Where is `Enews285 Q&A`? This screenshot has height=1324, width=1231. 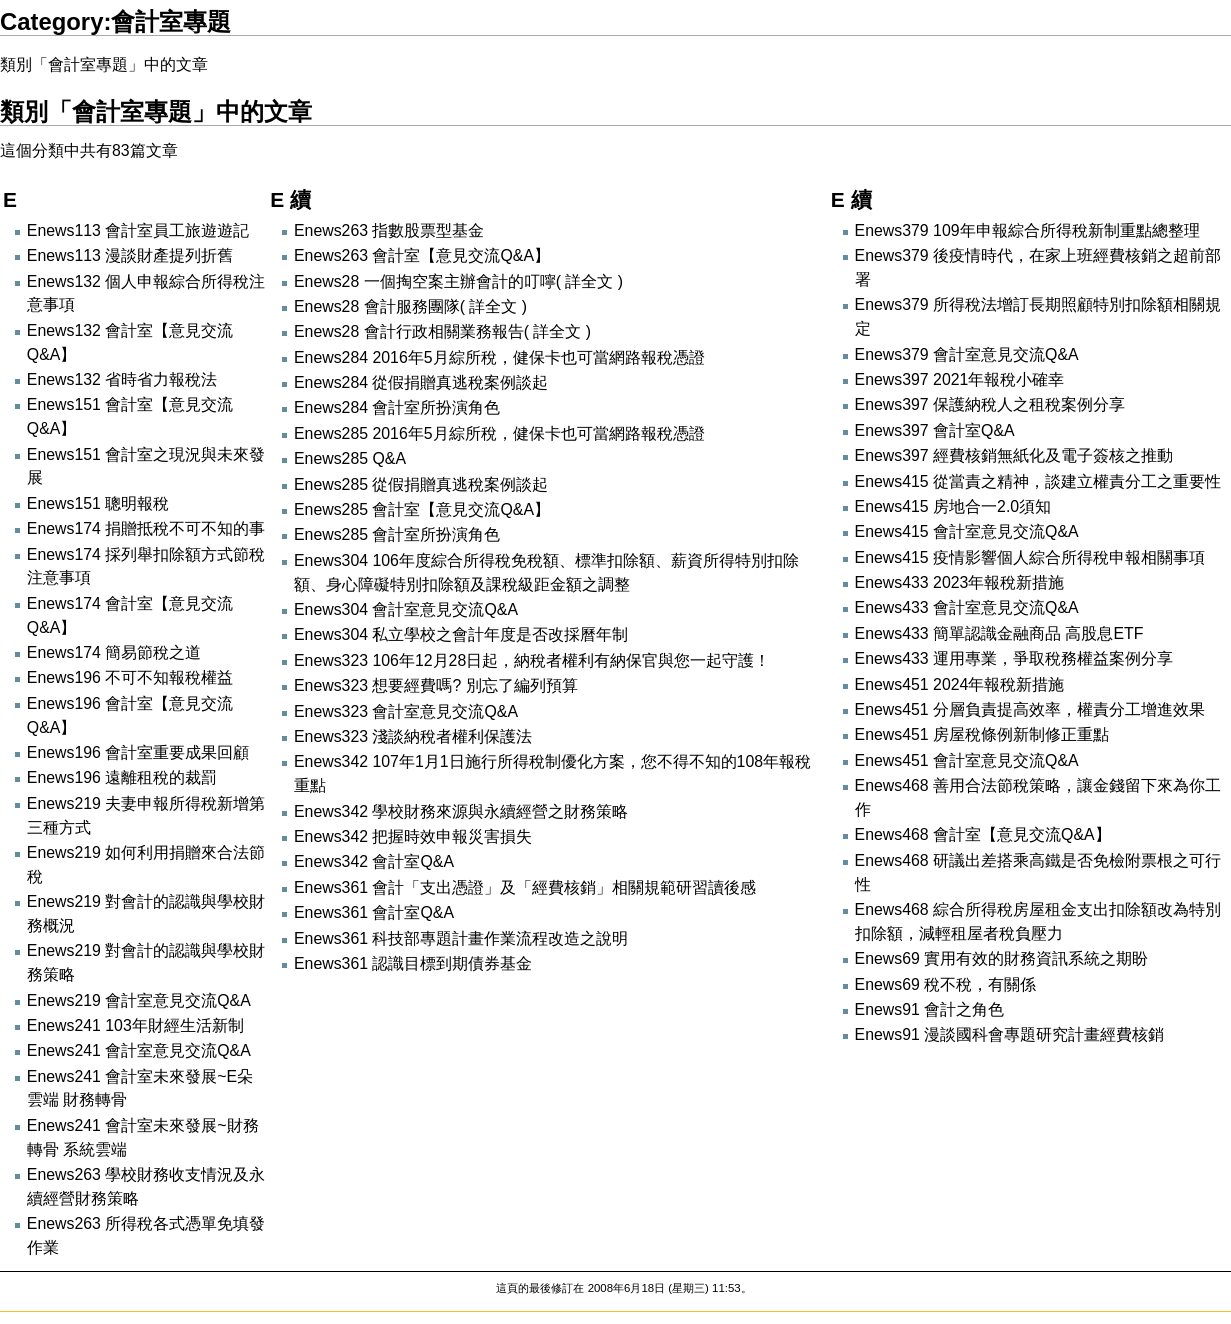 Enews285 Q&A is located at coordinates (350, 458).